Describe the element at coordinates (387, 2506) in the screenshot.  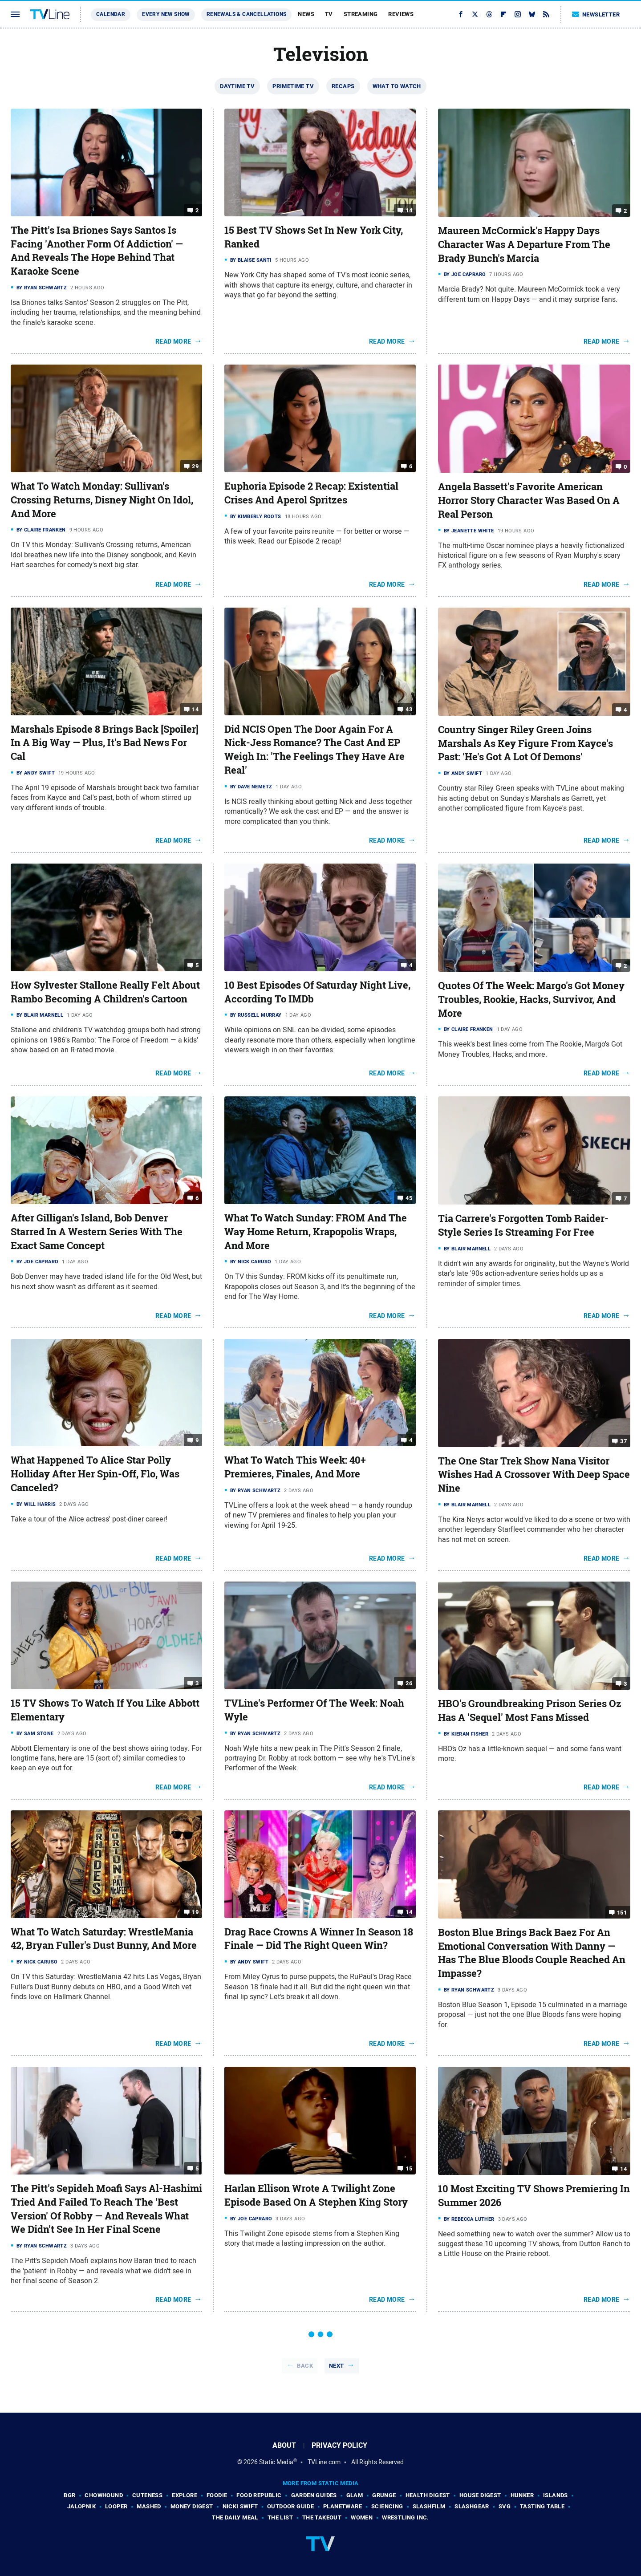
I see `Sciencing` at that location.